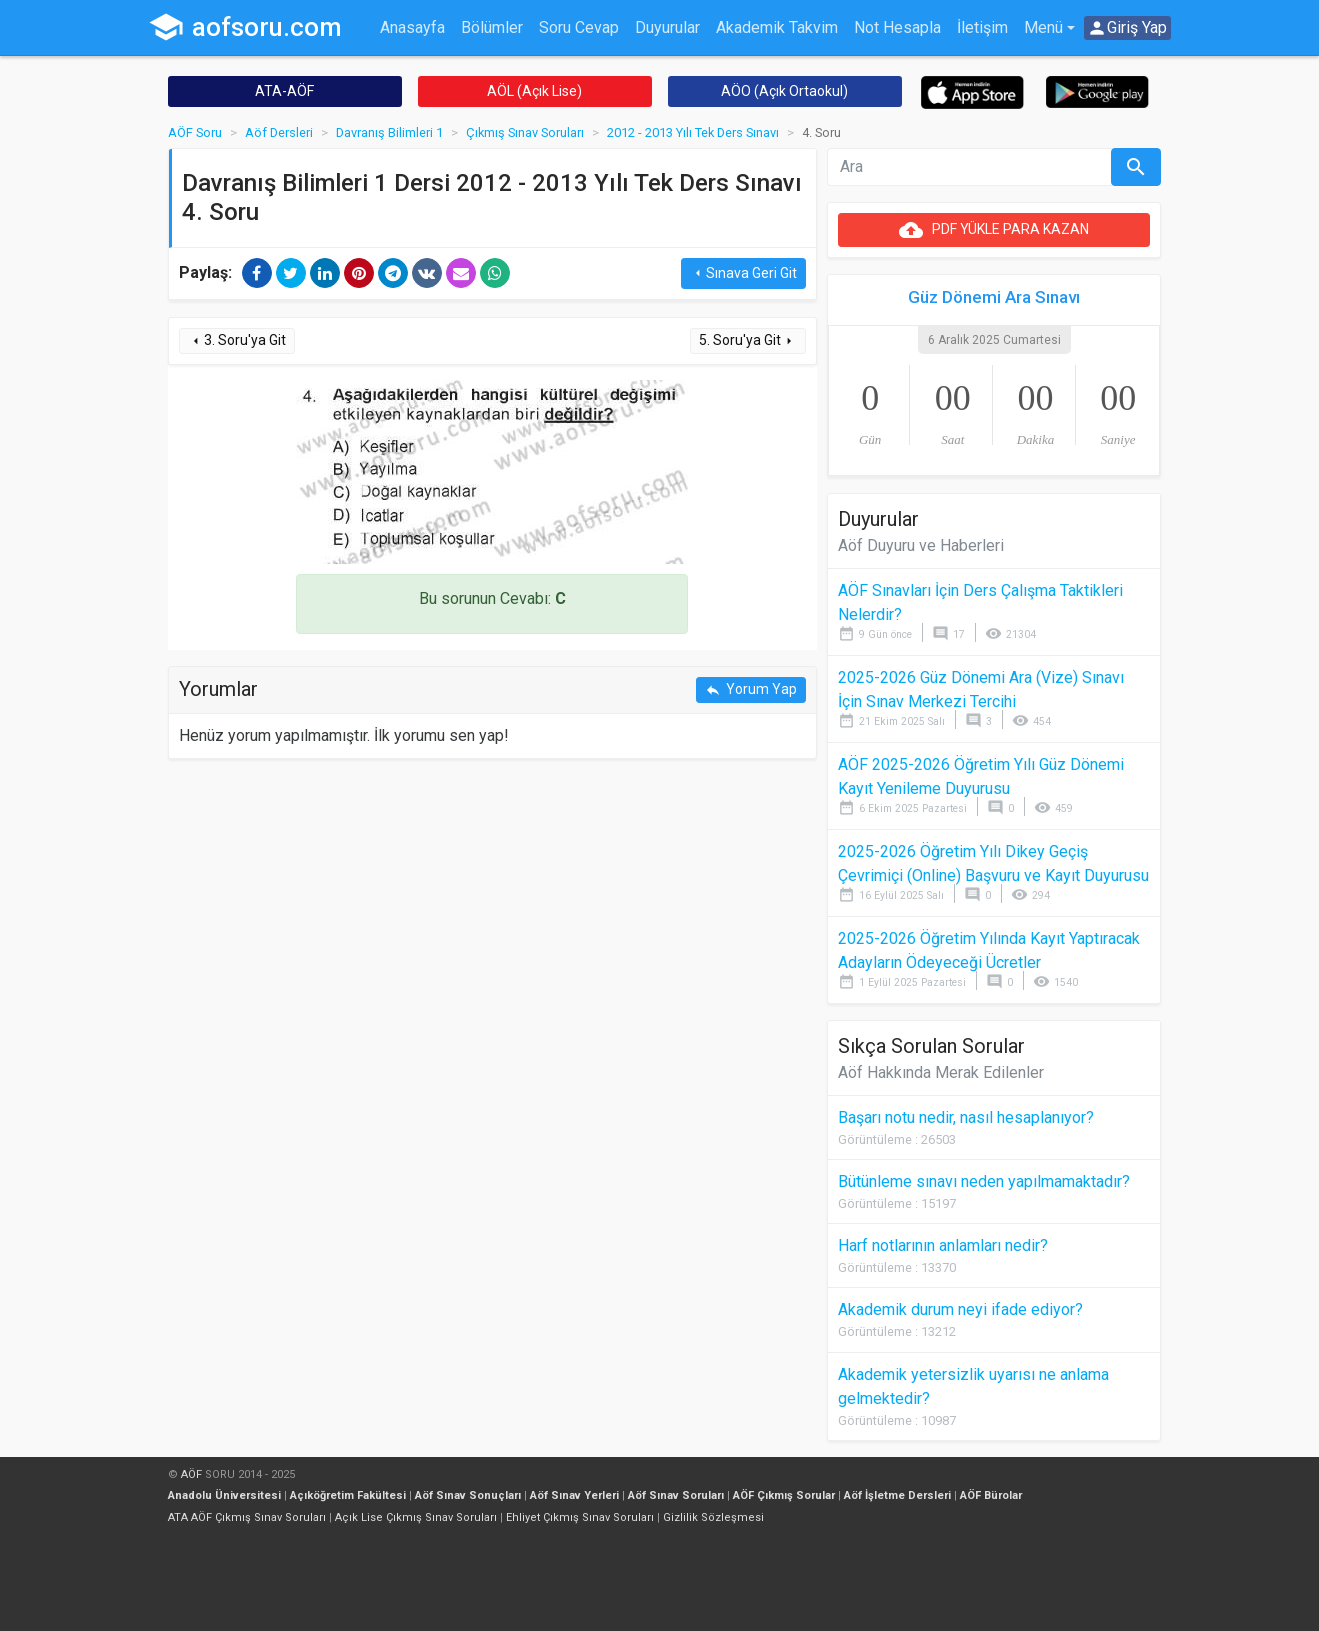 This screenshot has width=1319, height=1631. I want to click on Aöf Sınav Yerleri, so click(574, 1495).